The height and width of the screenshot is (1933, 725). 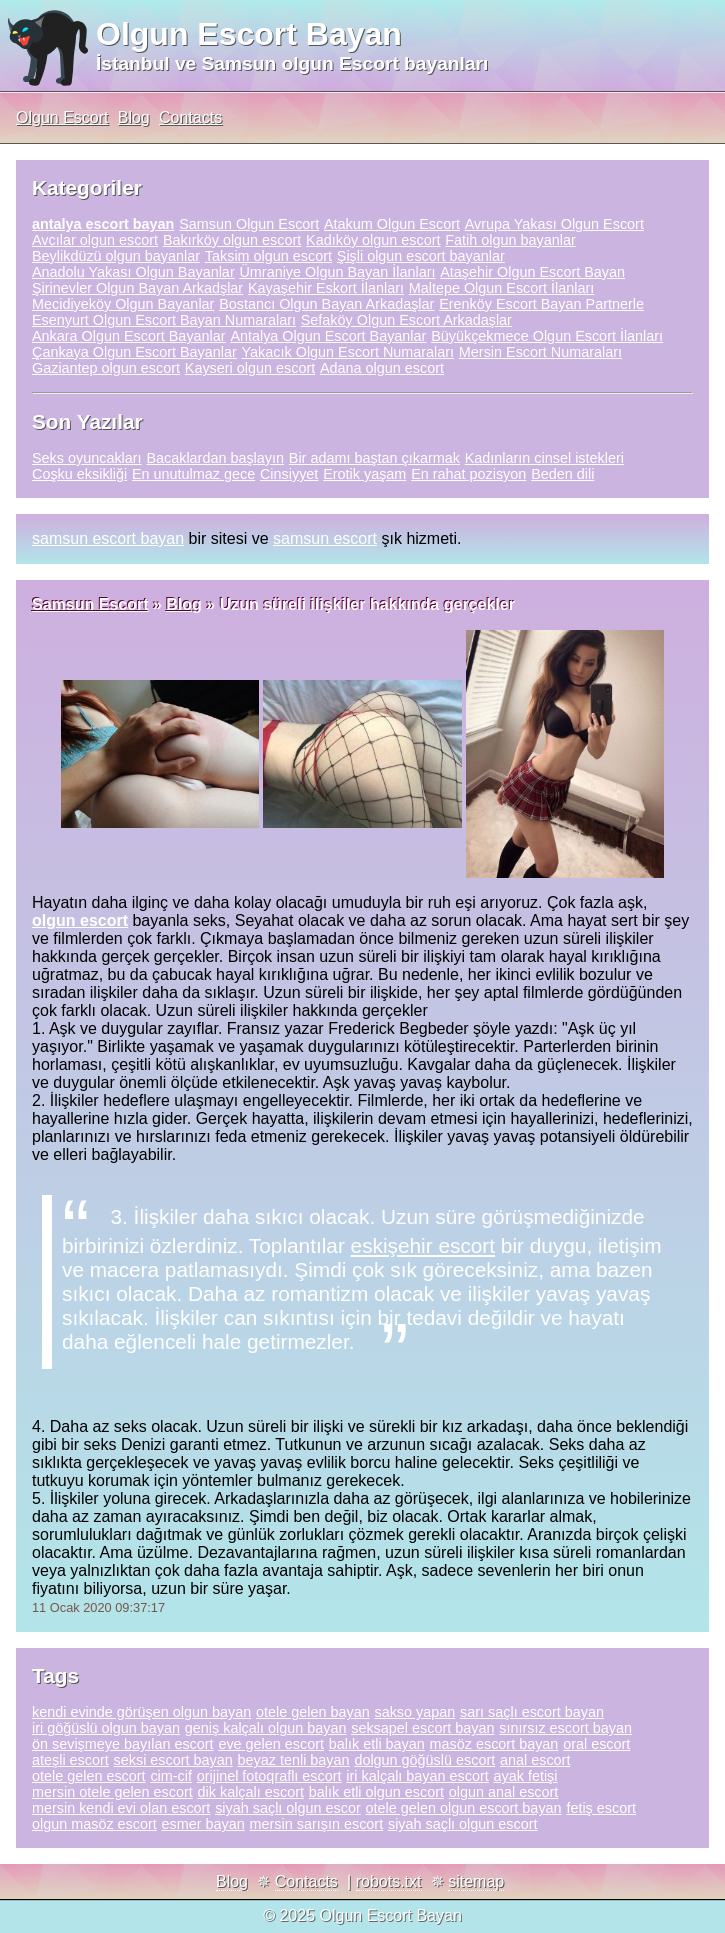 What do you see at coordinates (389, 1881) in the screenshot?
I see `robots.txt` at bounding box center [389, 1881].